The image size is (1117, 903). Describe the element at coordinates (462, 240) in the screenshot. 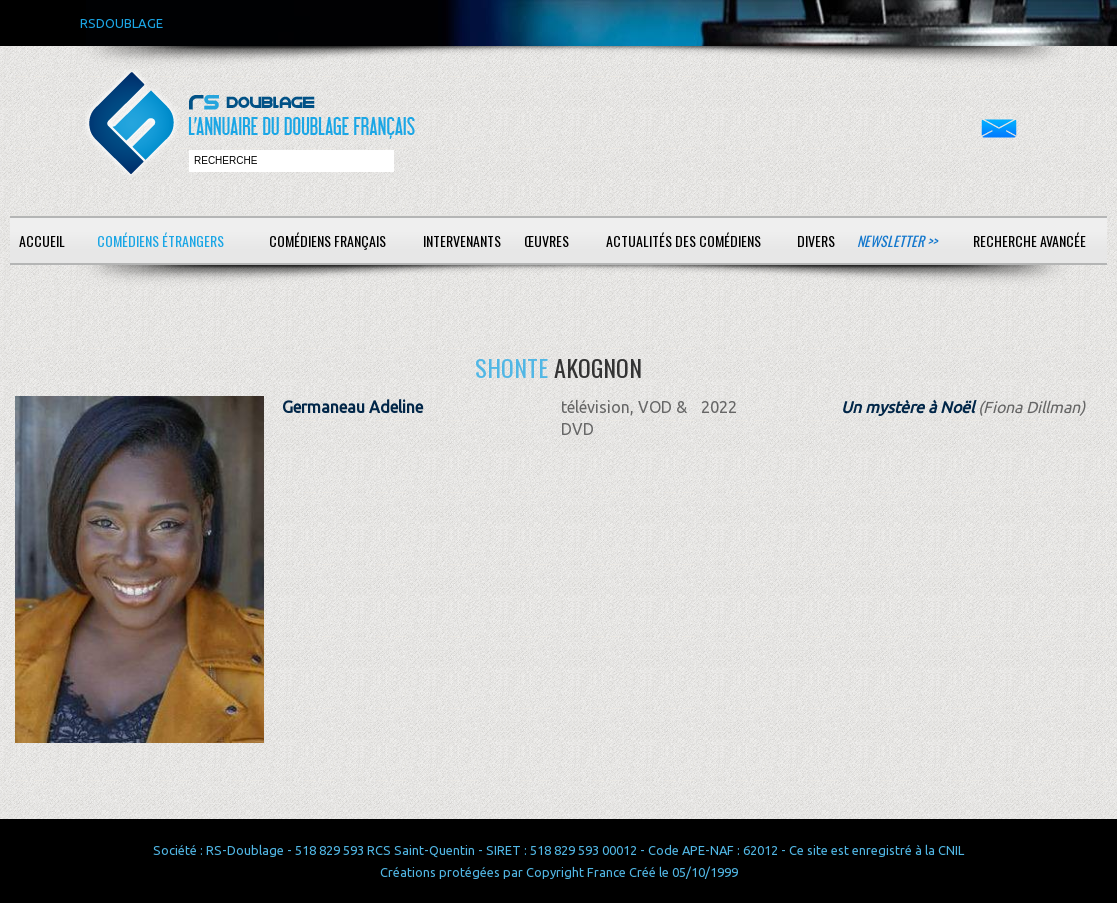

I see `Intervenants` at that location.